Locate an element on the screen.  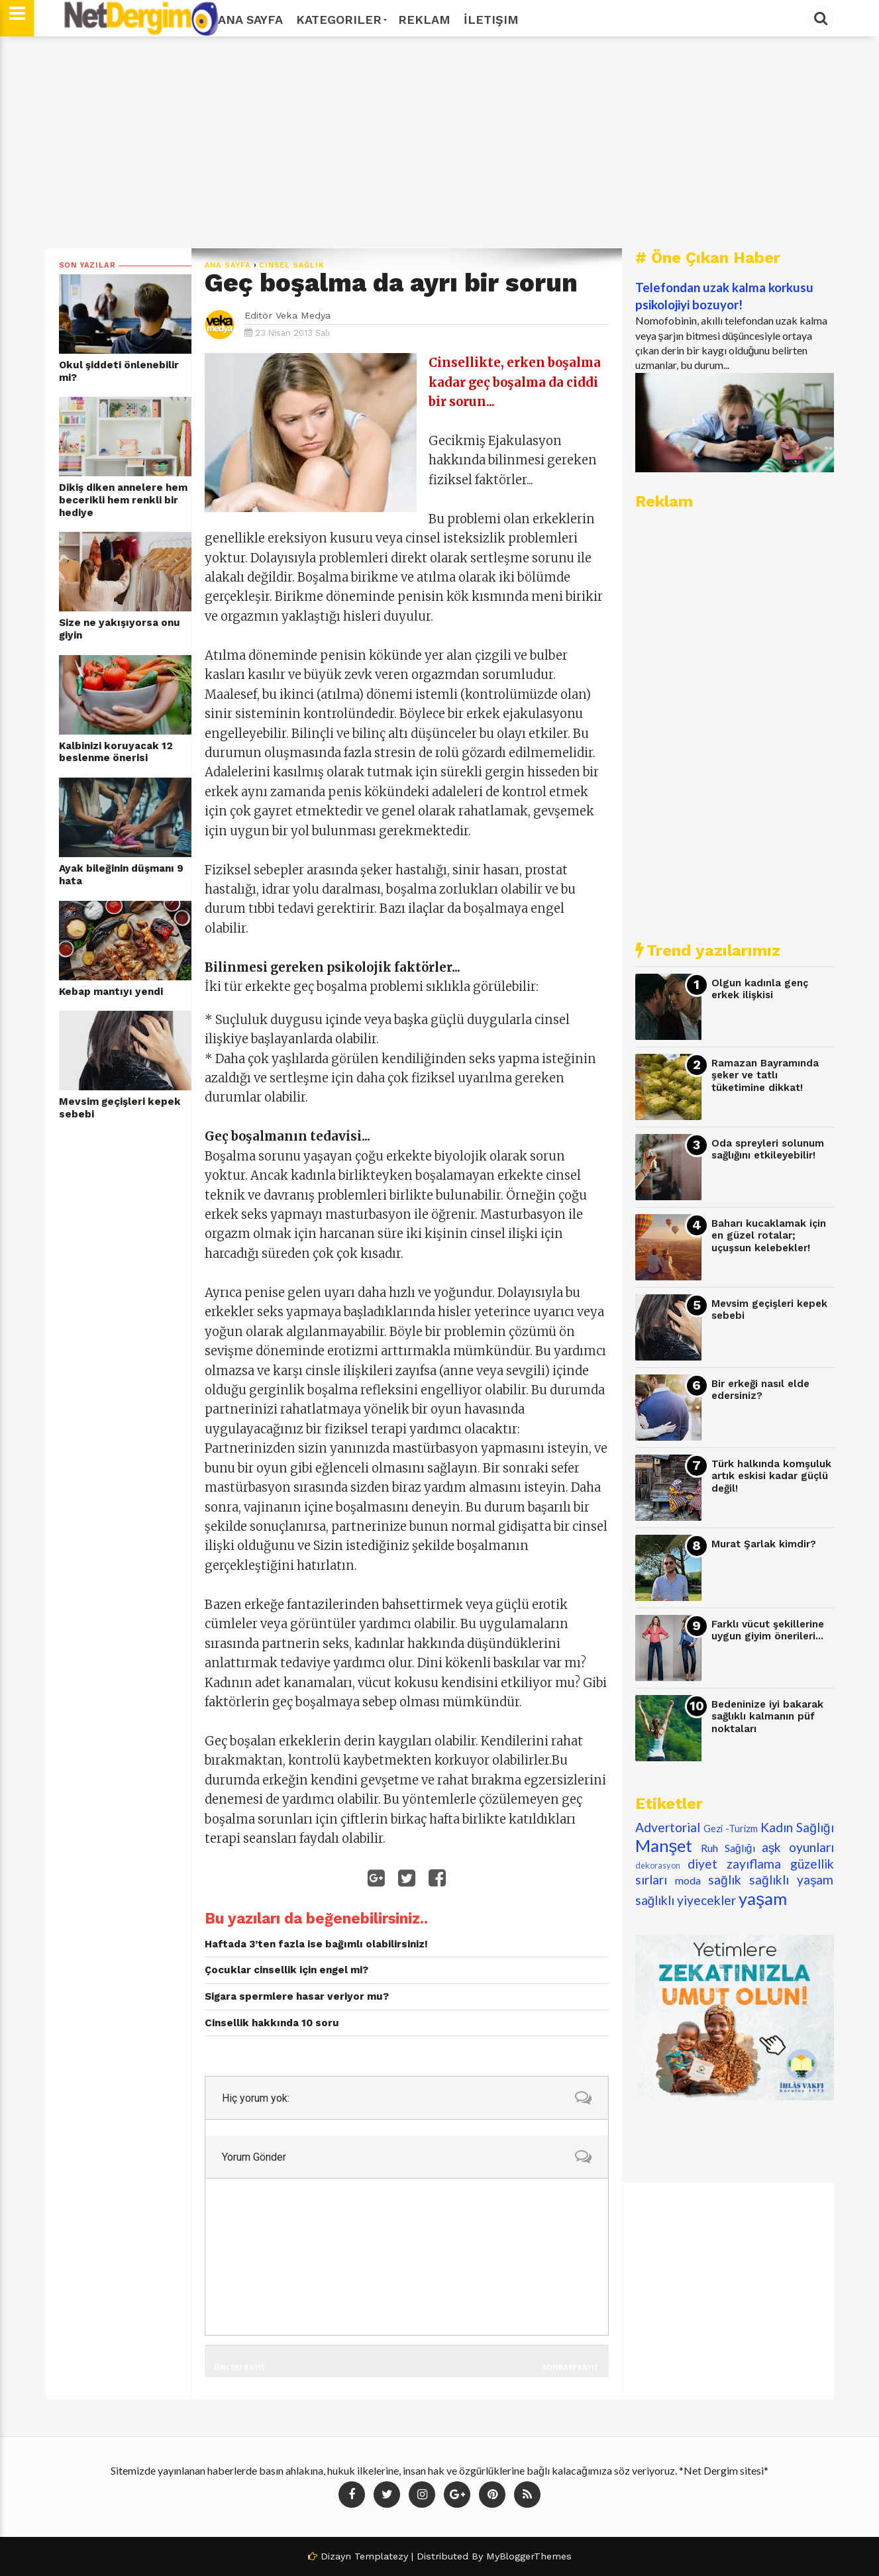
Advertorial is located at coordinates (667, 1827).